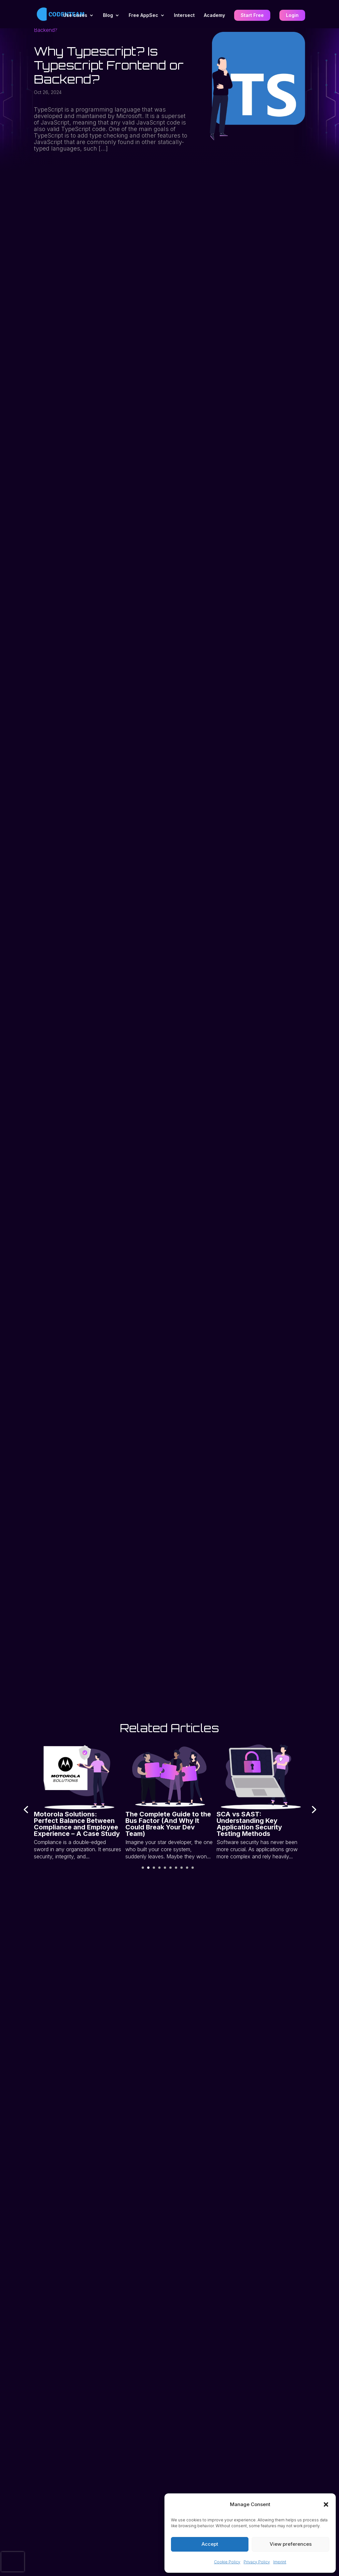 The height and width of the screenshot is (2576, 339). Describe the element at coordinates (77, 1824) in the screenshot. I see `Motorola Solutions: Perfect Balance Between Compliance and Employee Experience – A Case Study` at that location.